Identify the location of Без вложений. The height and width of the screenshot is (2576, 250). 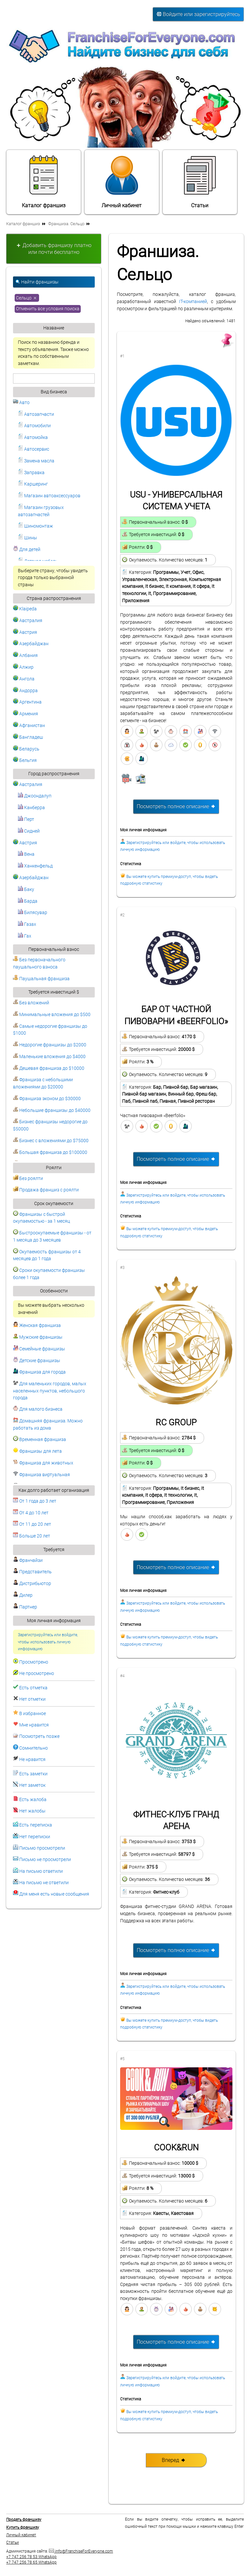
(31, 1003).